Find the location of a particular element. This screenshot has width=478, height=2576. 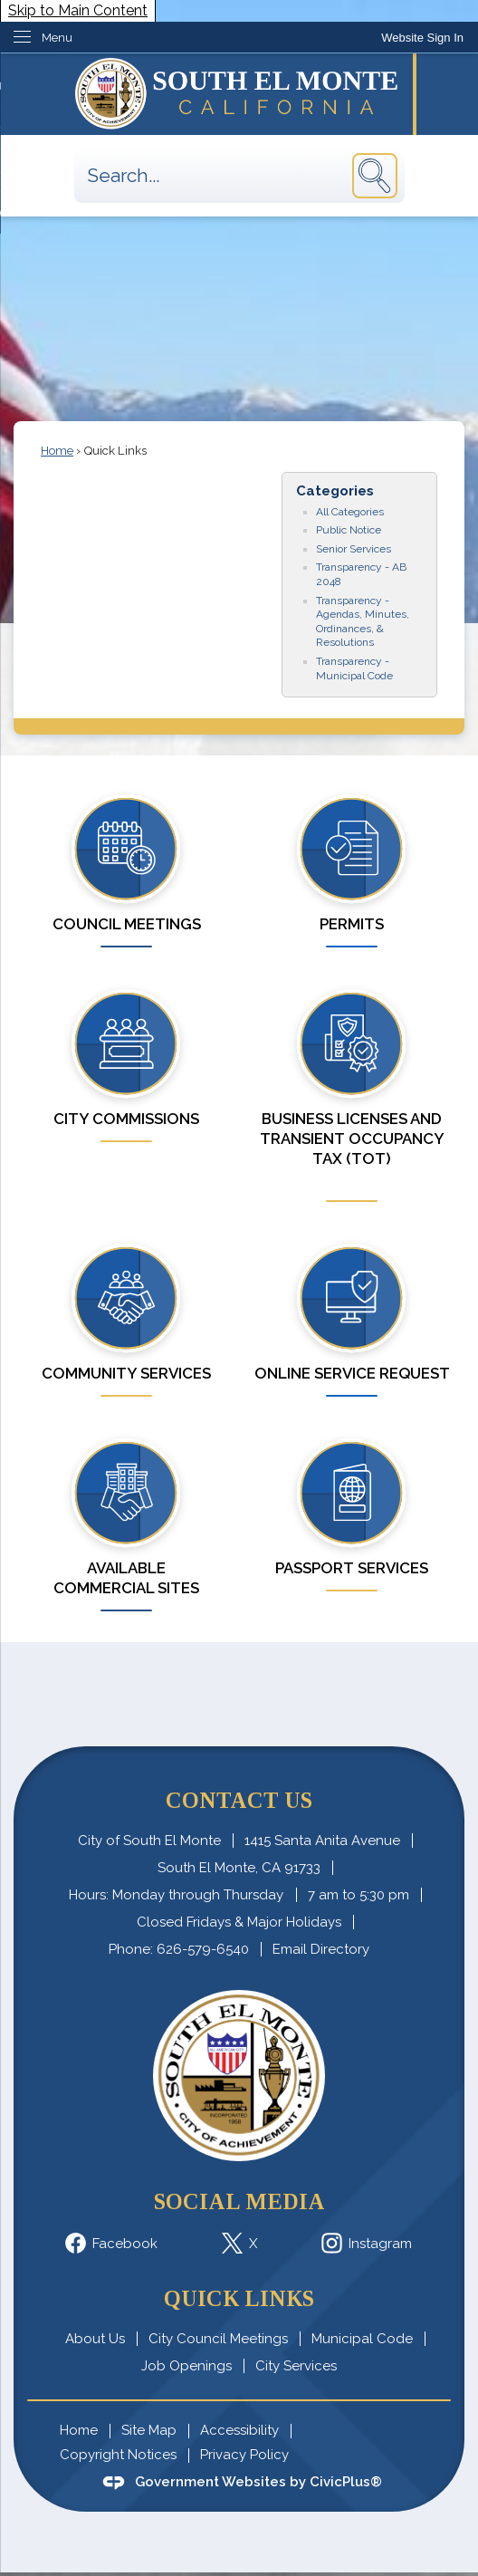

Quick Links is located at coordinates (239, 2298).